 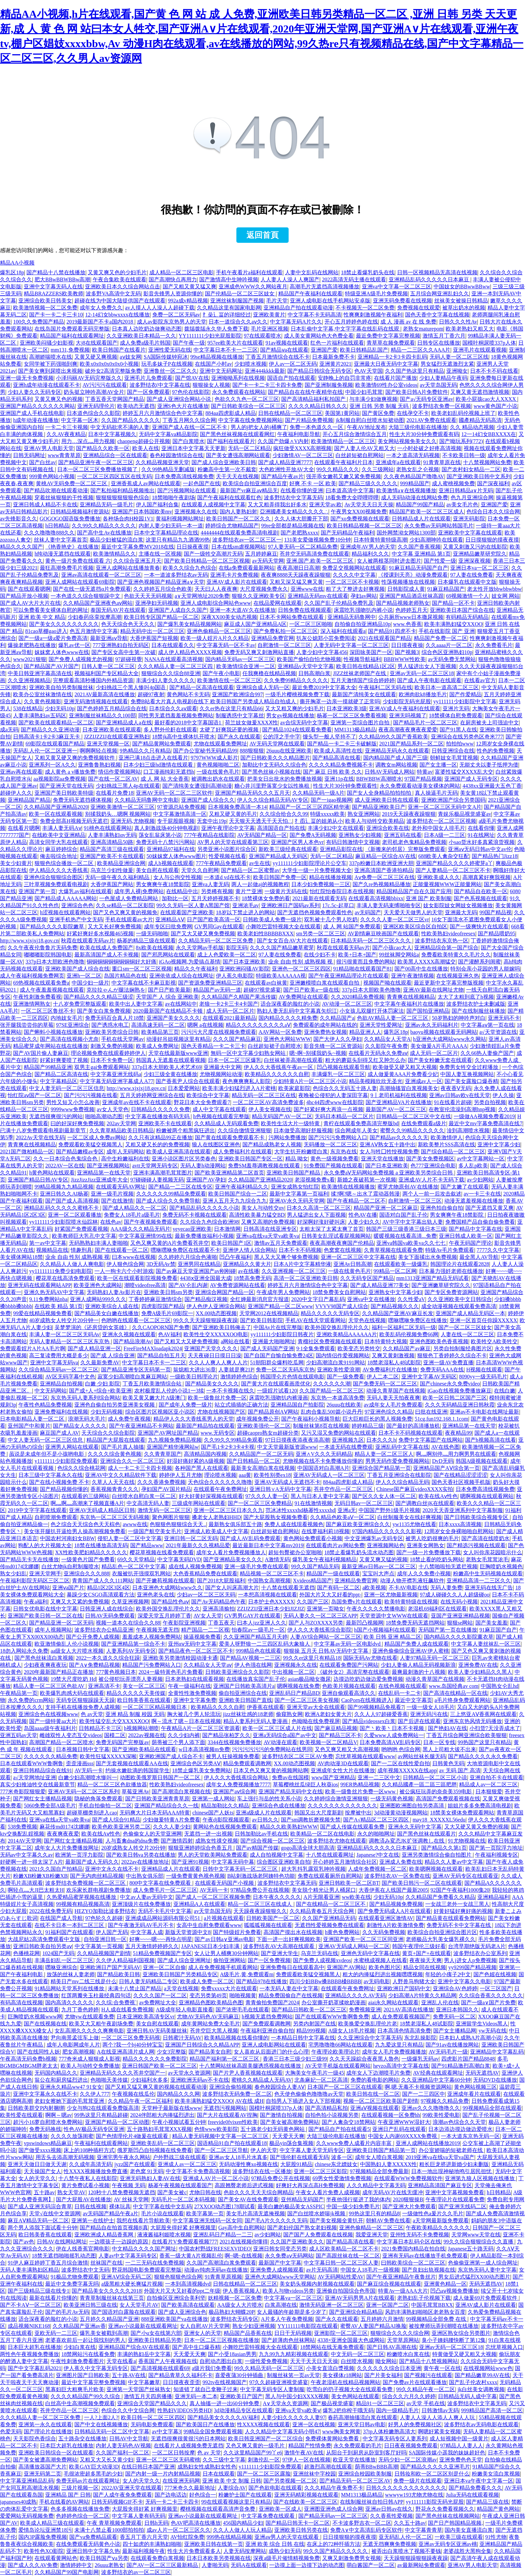 What do you see at coordinates (61, 1412) in the screenshot?
I see `亚洲免费福利在线视频` at bounding box center [61, 1412].